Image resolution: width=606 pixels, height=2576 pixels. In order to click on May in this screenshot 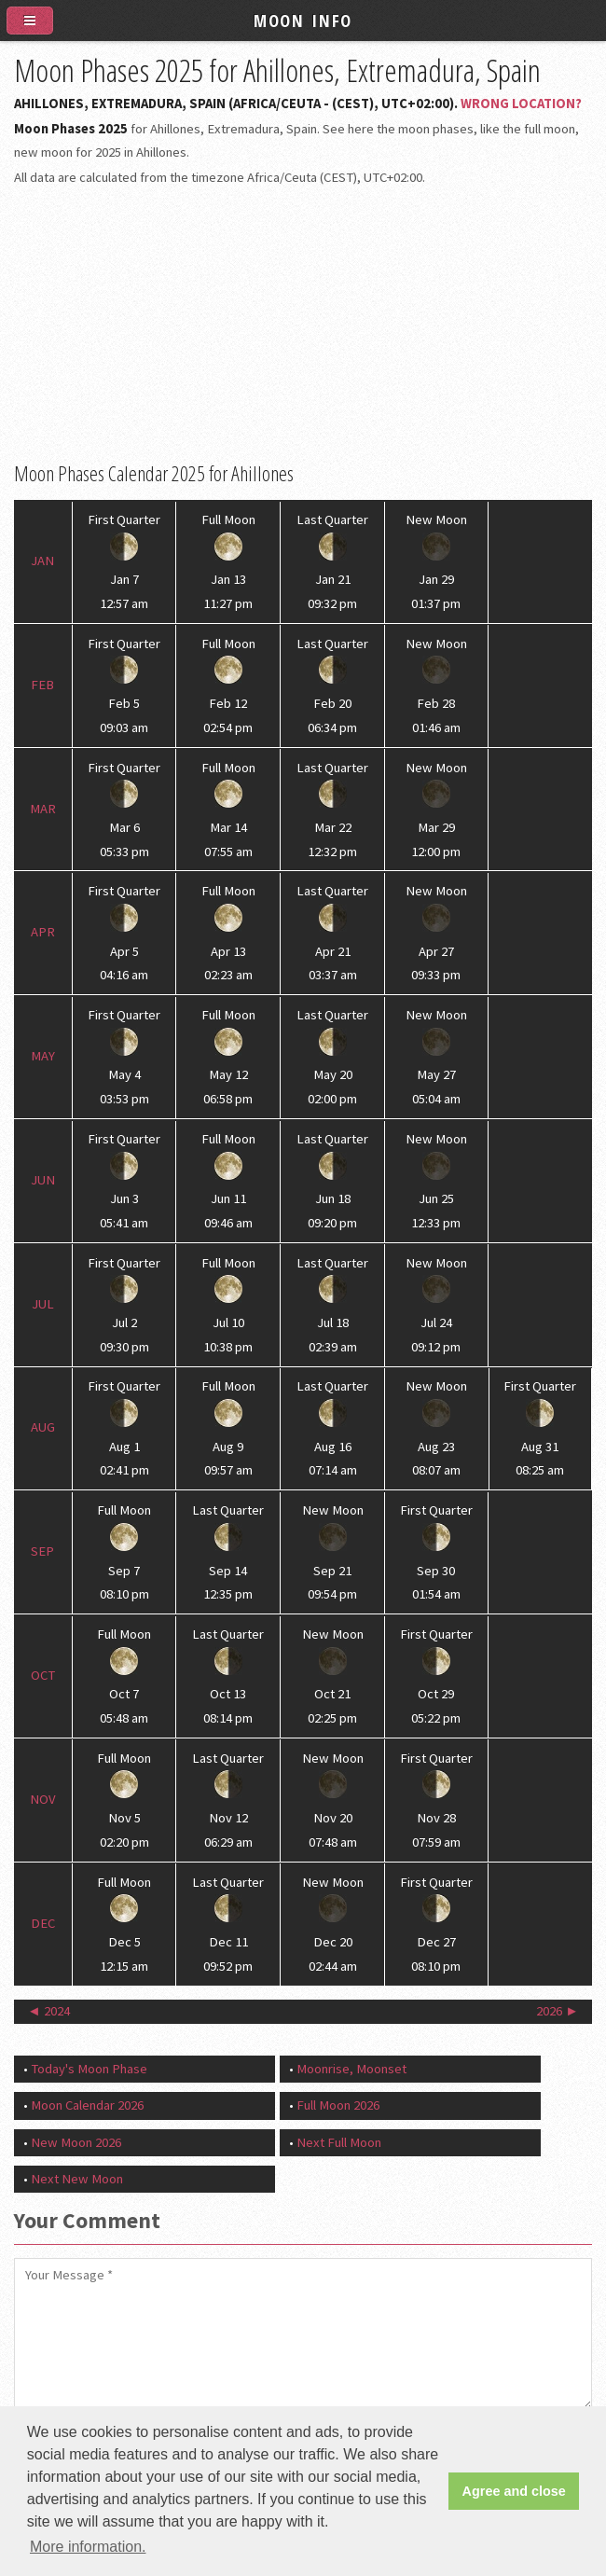, I will do `click(43, 1055)`.